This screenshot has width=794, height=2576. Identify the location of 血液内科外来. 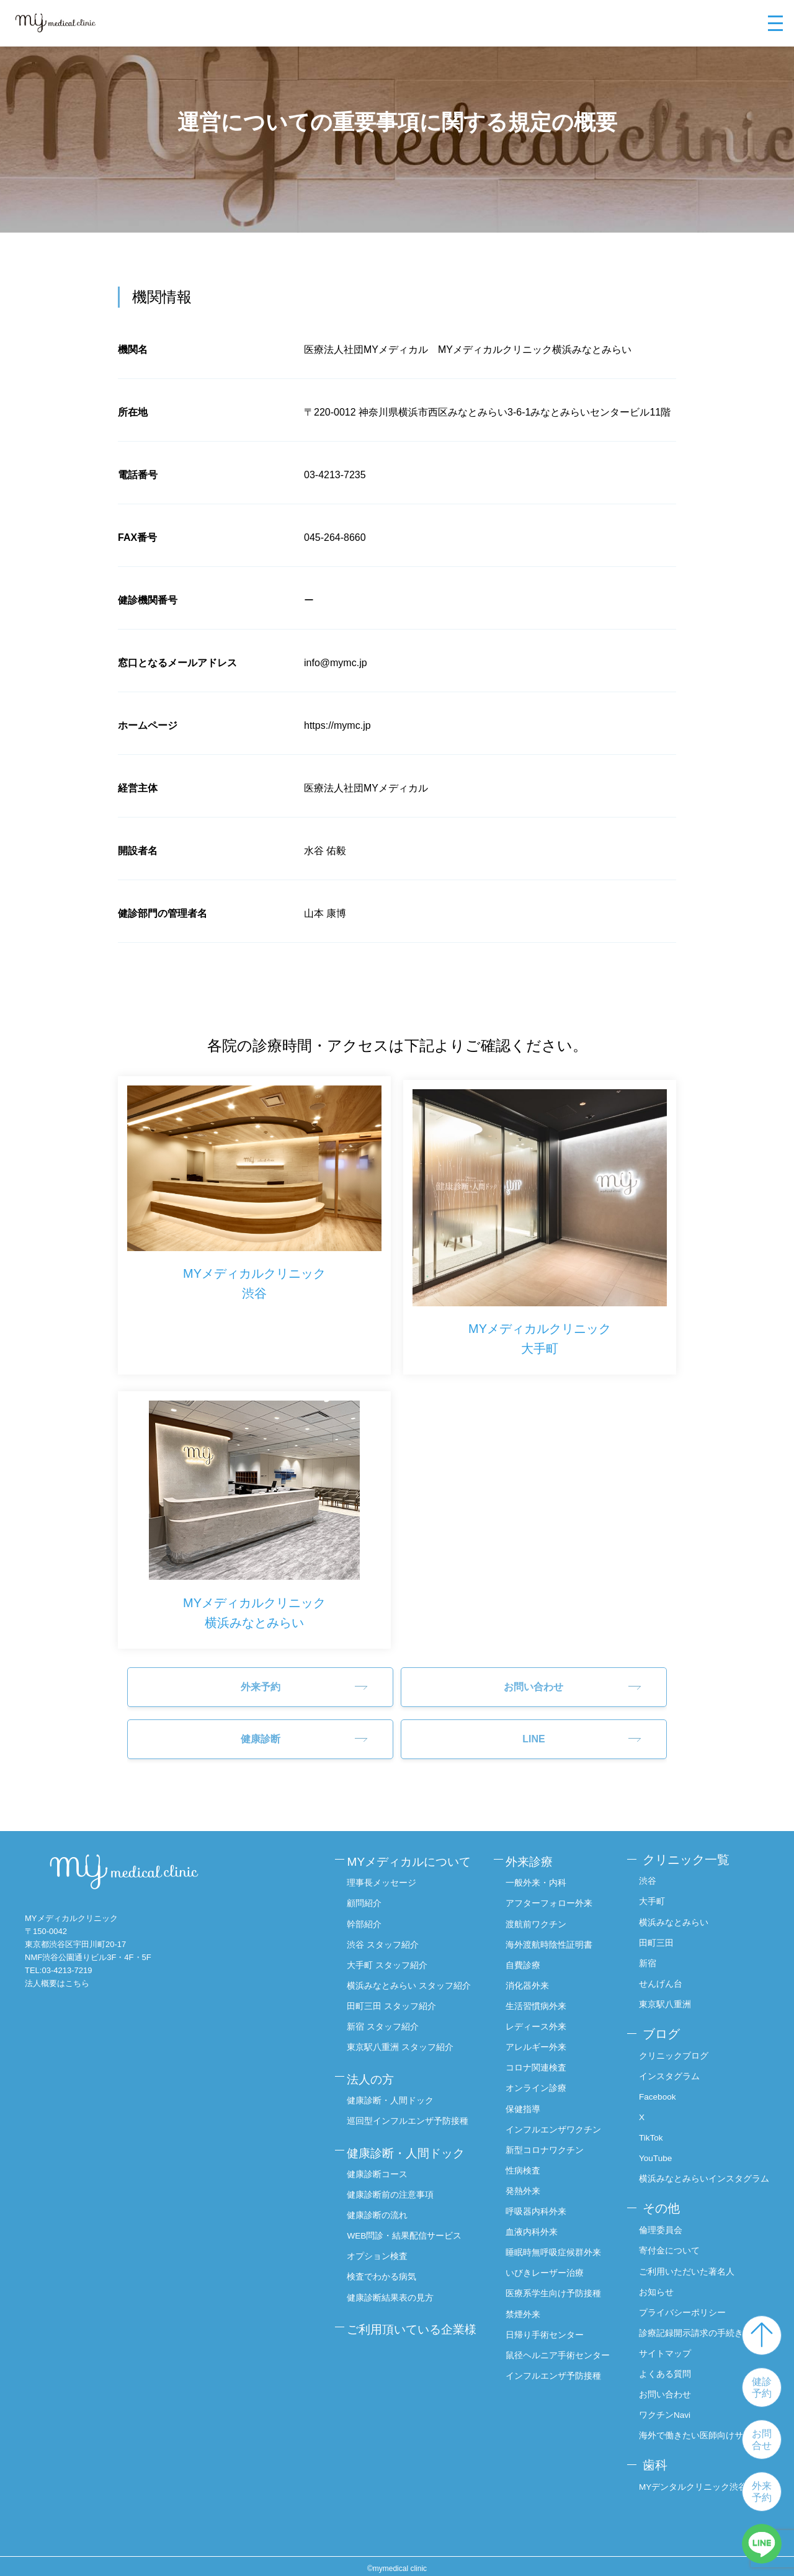
(538, 2217).